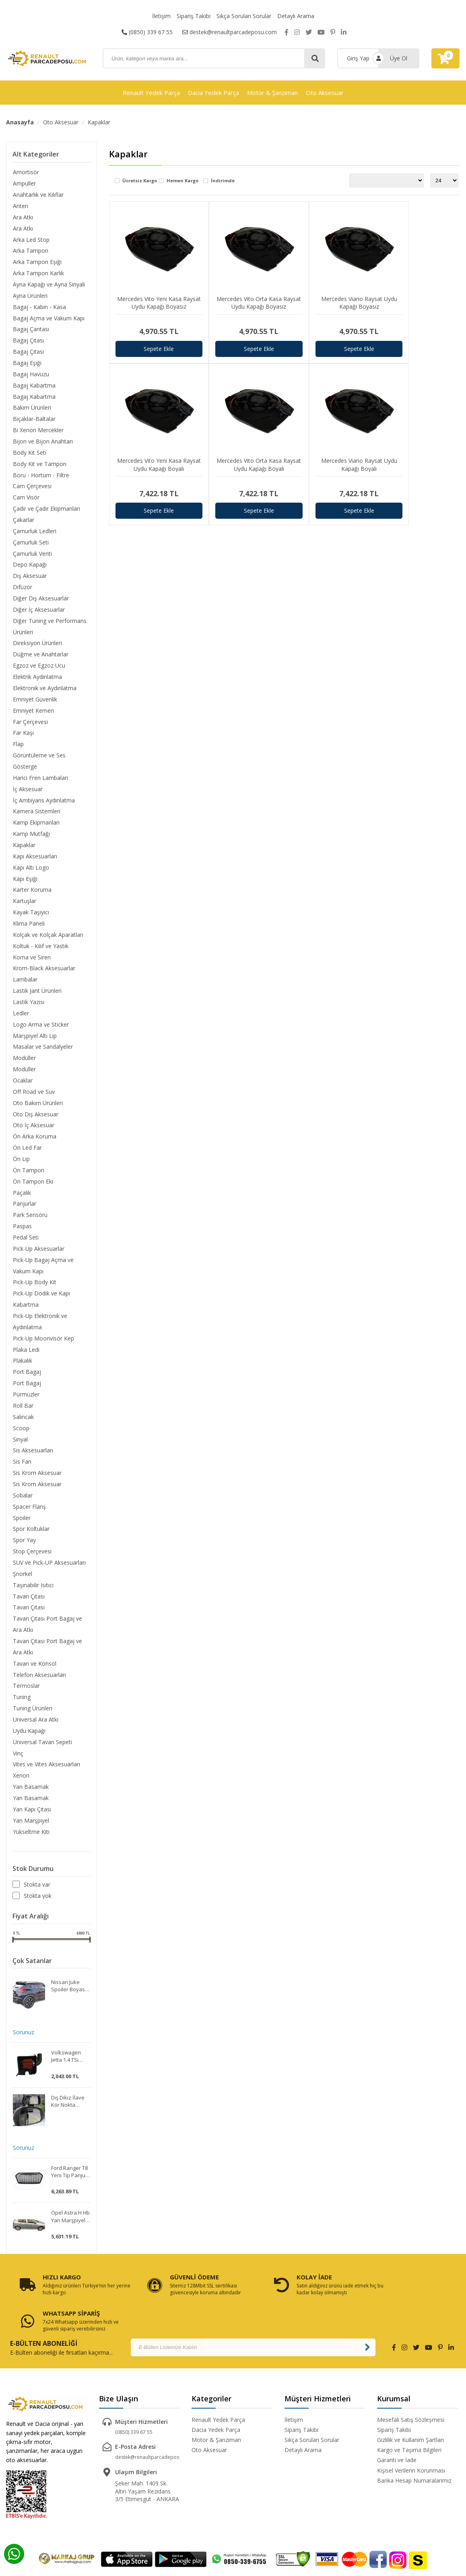  Describe the element at coordinates (410, 2412) in the screenshot. I see `Gizlilik ve Kullanım Şartları` at that location.